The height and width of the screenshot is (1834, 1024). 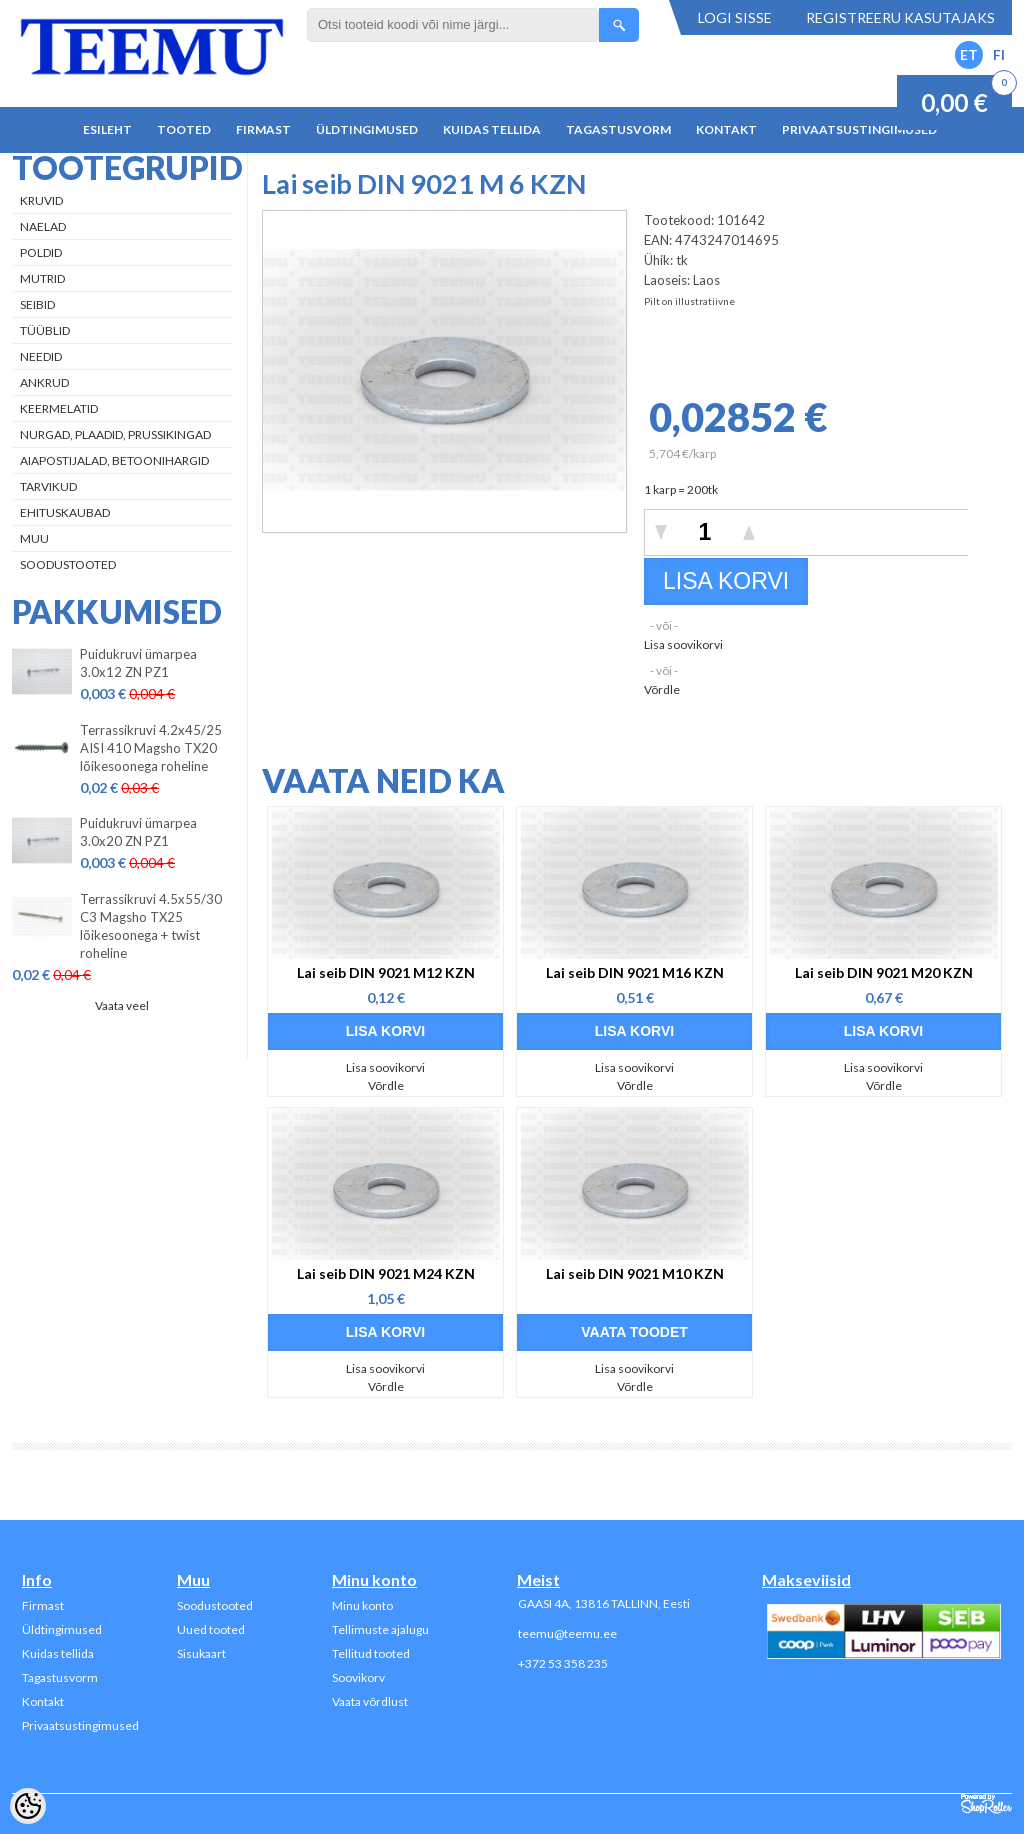 I want to click on Tarvikud, so click(x=48, y=486).